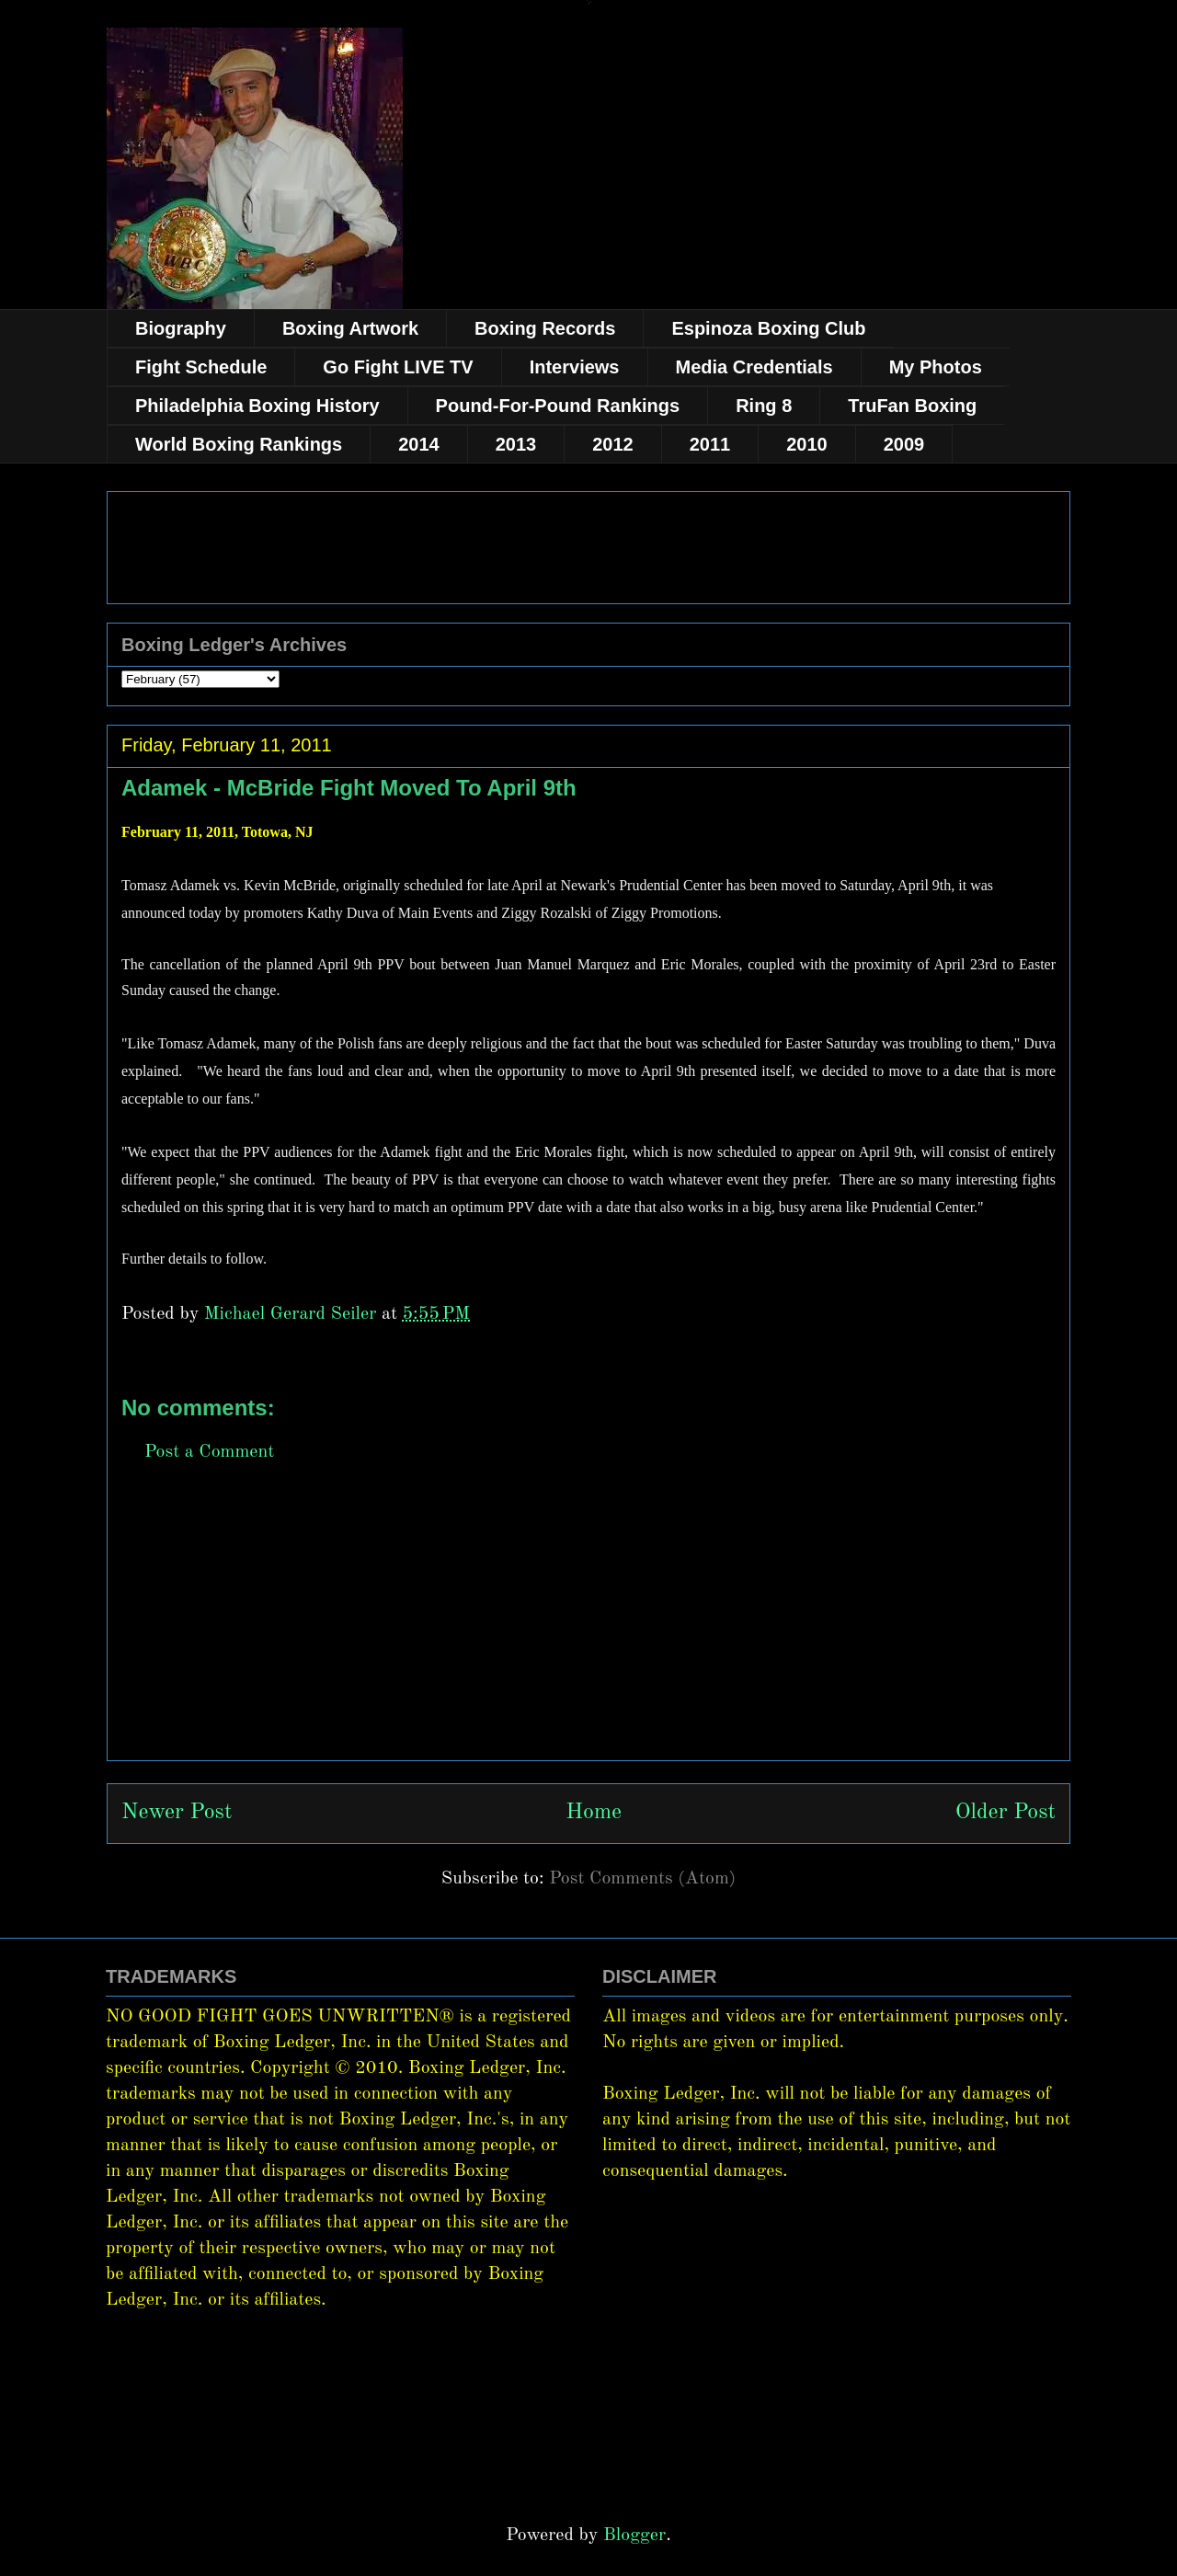  Describe the element at coordinates (350, 328) in the screenshot. I see `Boxing Artwork` at that location.